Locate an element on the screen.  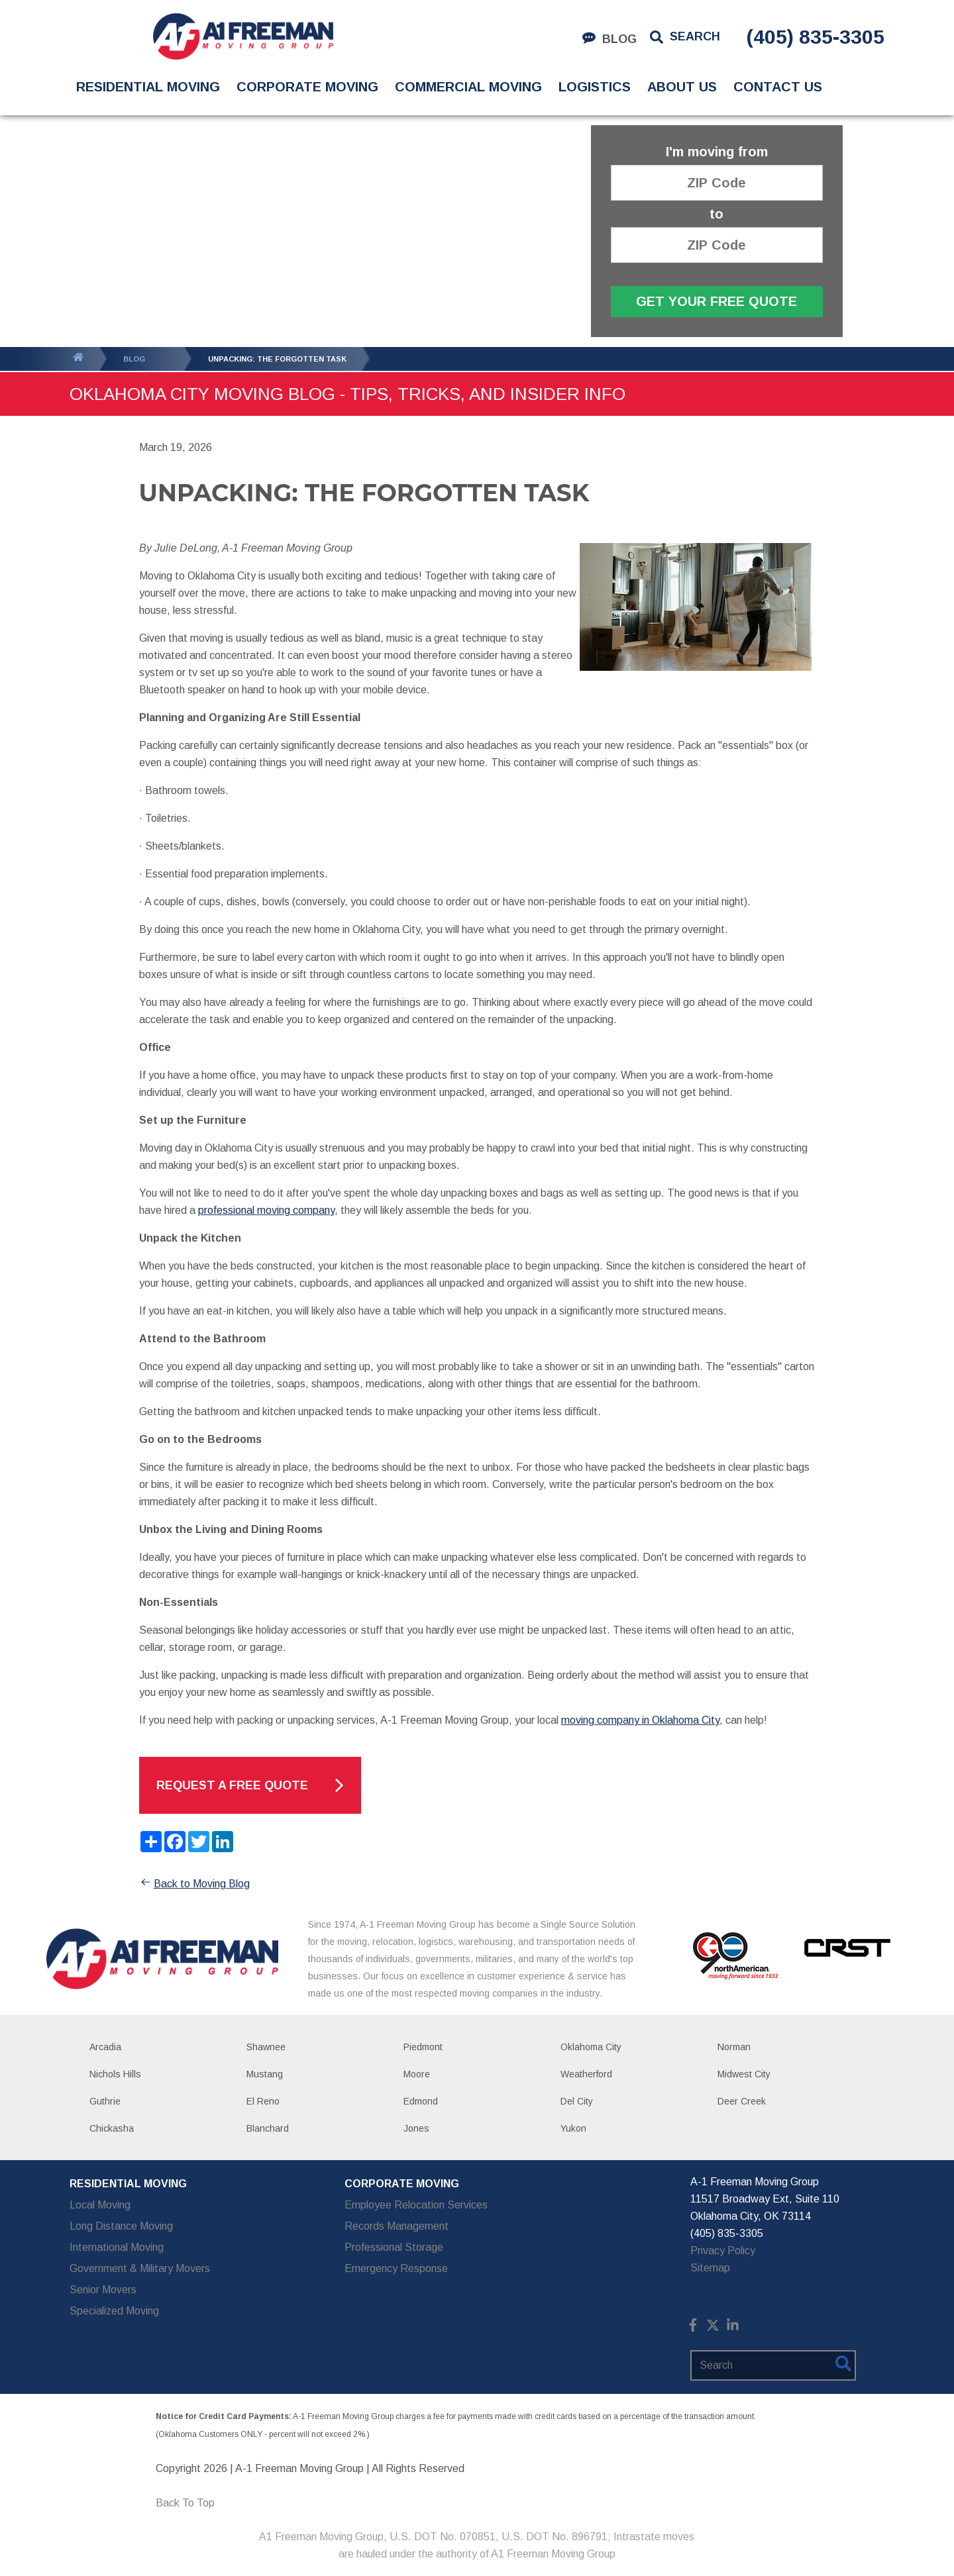
Midwest City is located at coordinates (743, 2074).